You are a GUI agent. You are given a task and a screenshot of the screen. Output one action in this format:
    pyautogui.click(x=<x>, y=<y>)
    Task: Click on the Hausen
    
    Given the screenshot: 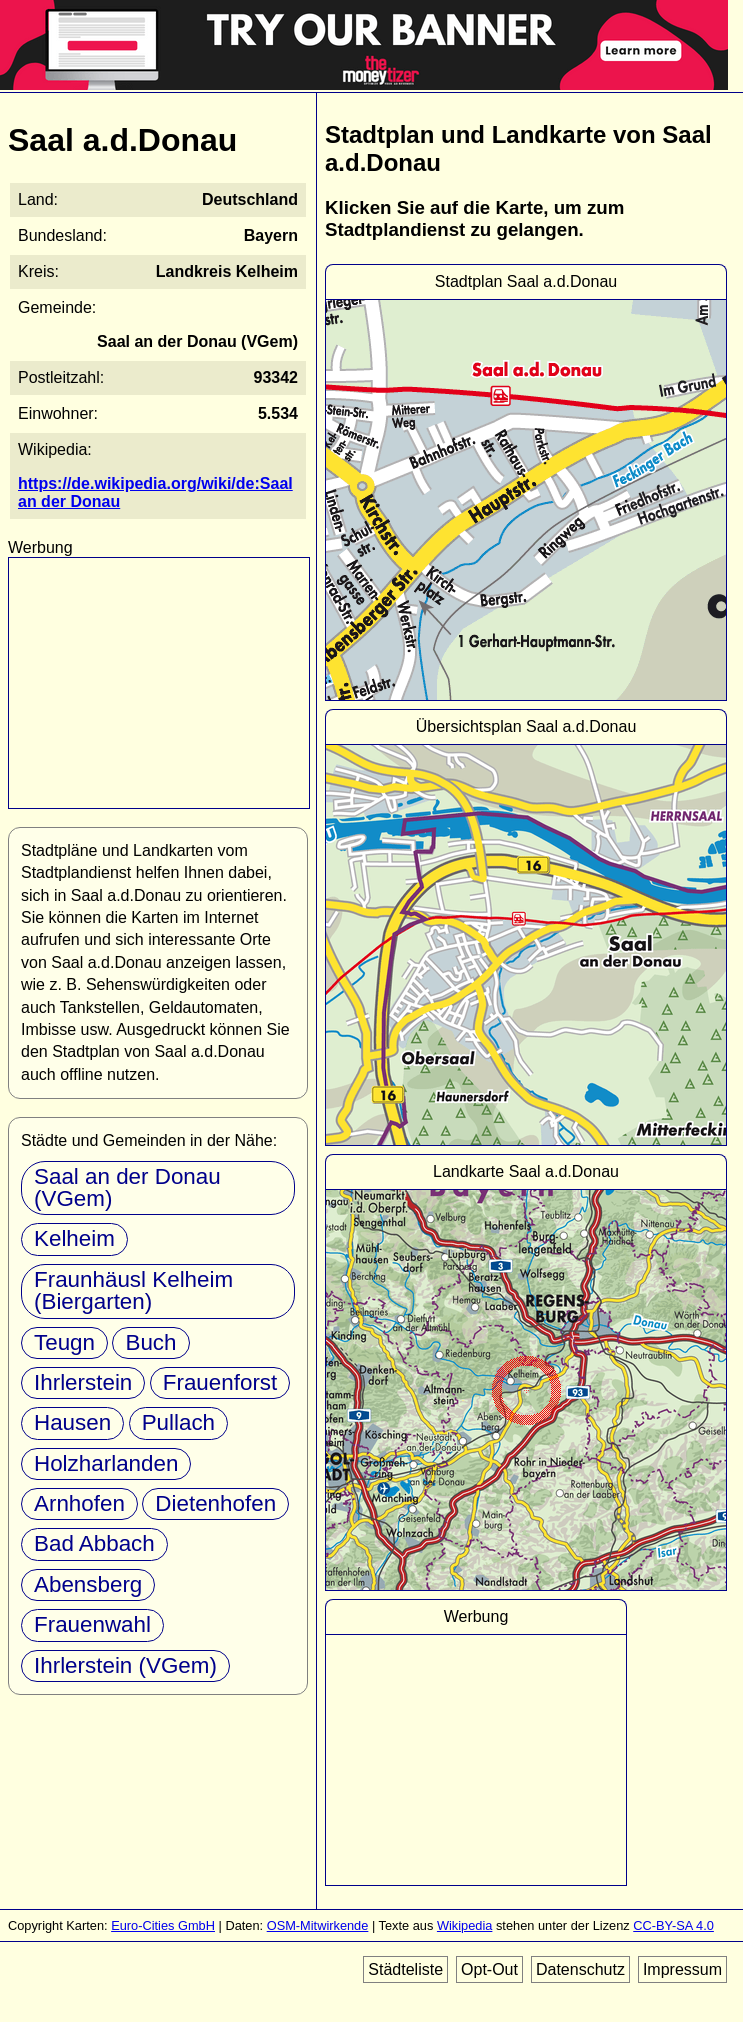 What is the action you would take?
    pyautogui.click(x=72, y=1422)
    